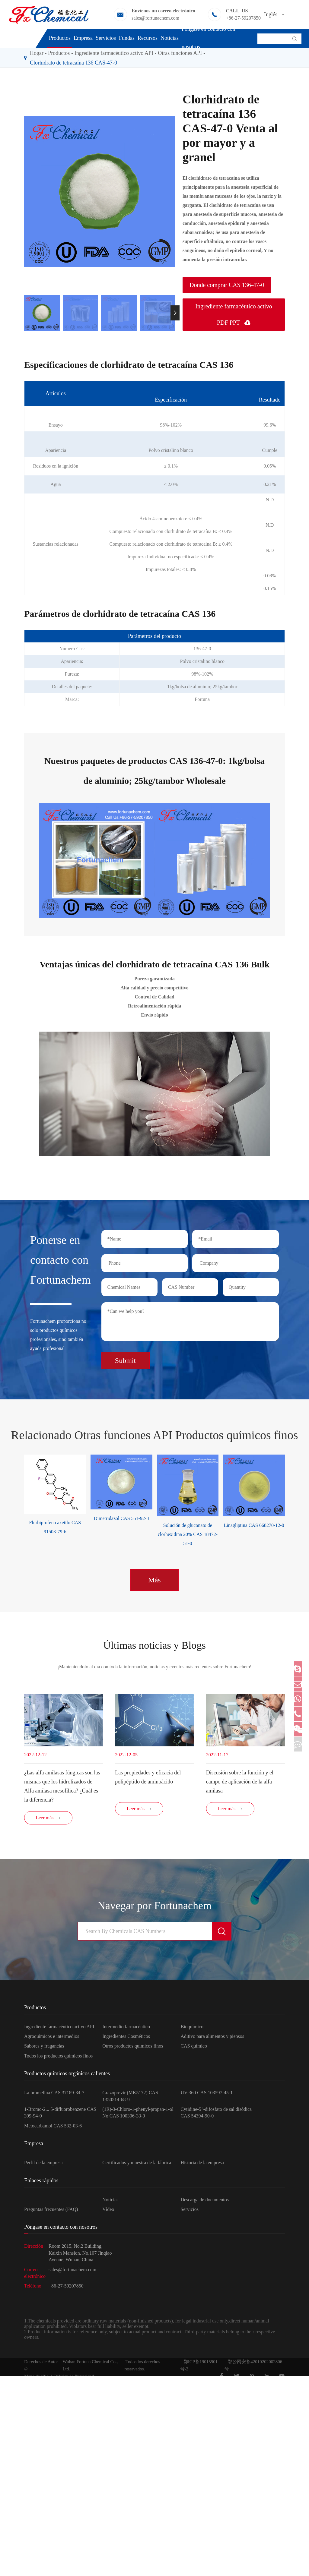 Image resolution: width=309 pixels, height=2576 pixels. Describe the element at coordinates (212, 2039) in the screenshot. I see `Aditivo para alimentos y piensos` at that location.